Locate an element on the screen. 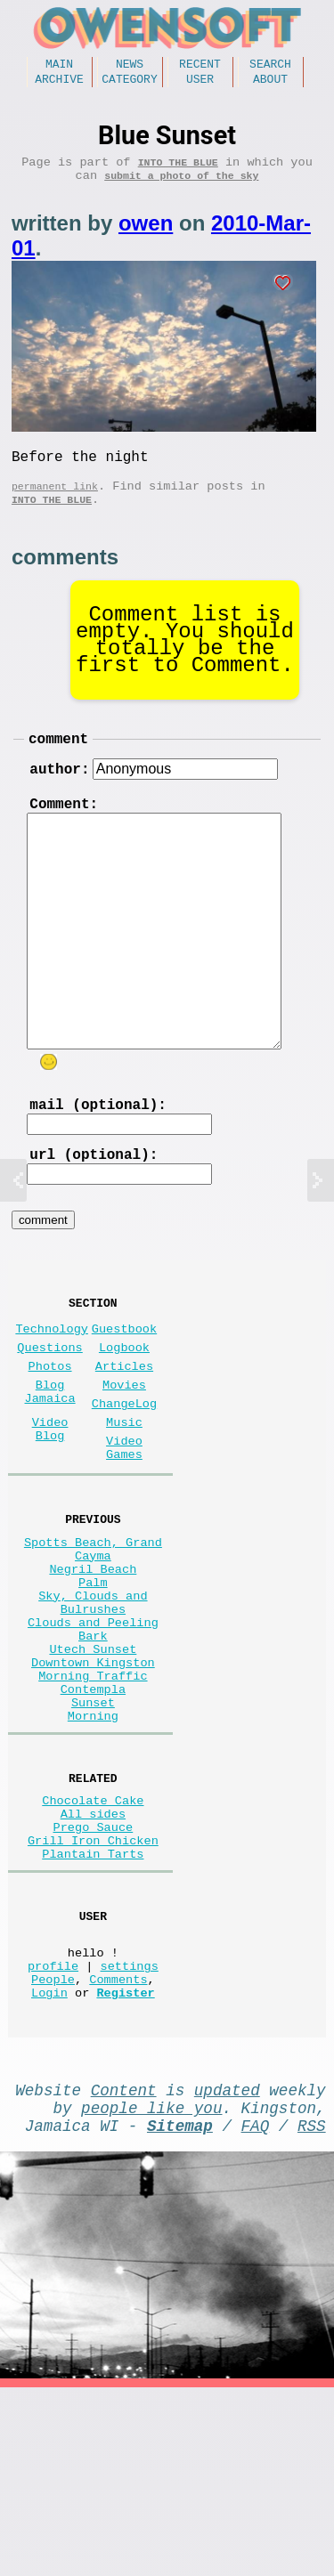  Guestbook is located at coordinates (124, 1383).